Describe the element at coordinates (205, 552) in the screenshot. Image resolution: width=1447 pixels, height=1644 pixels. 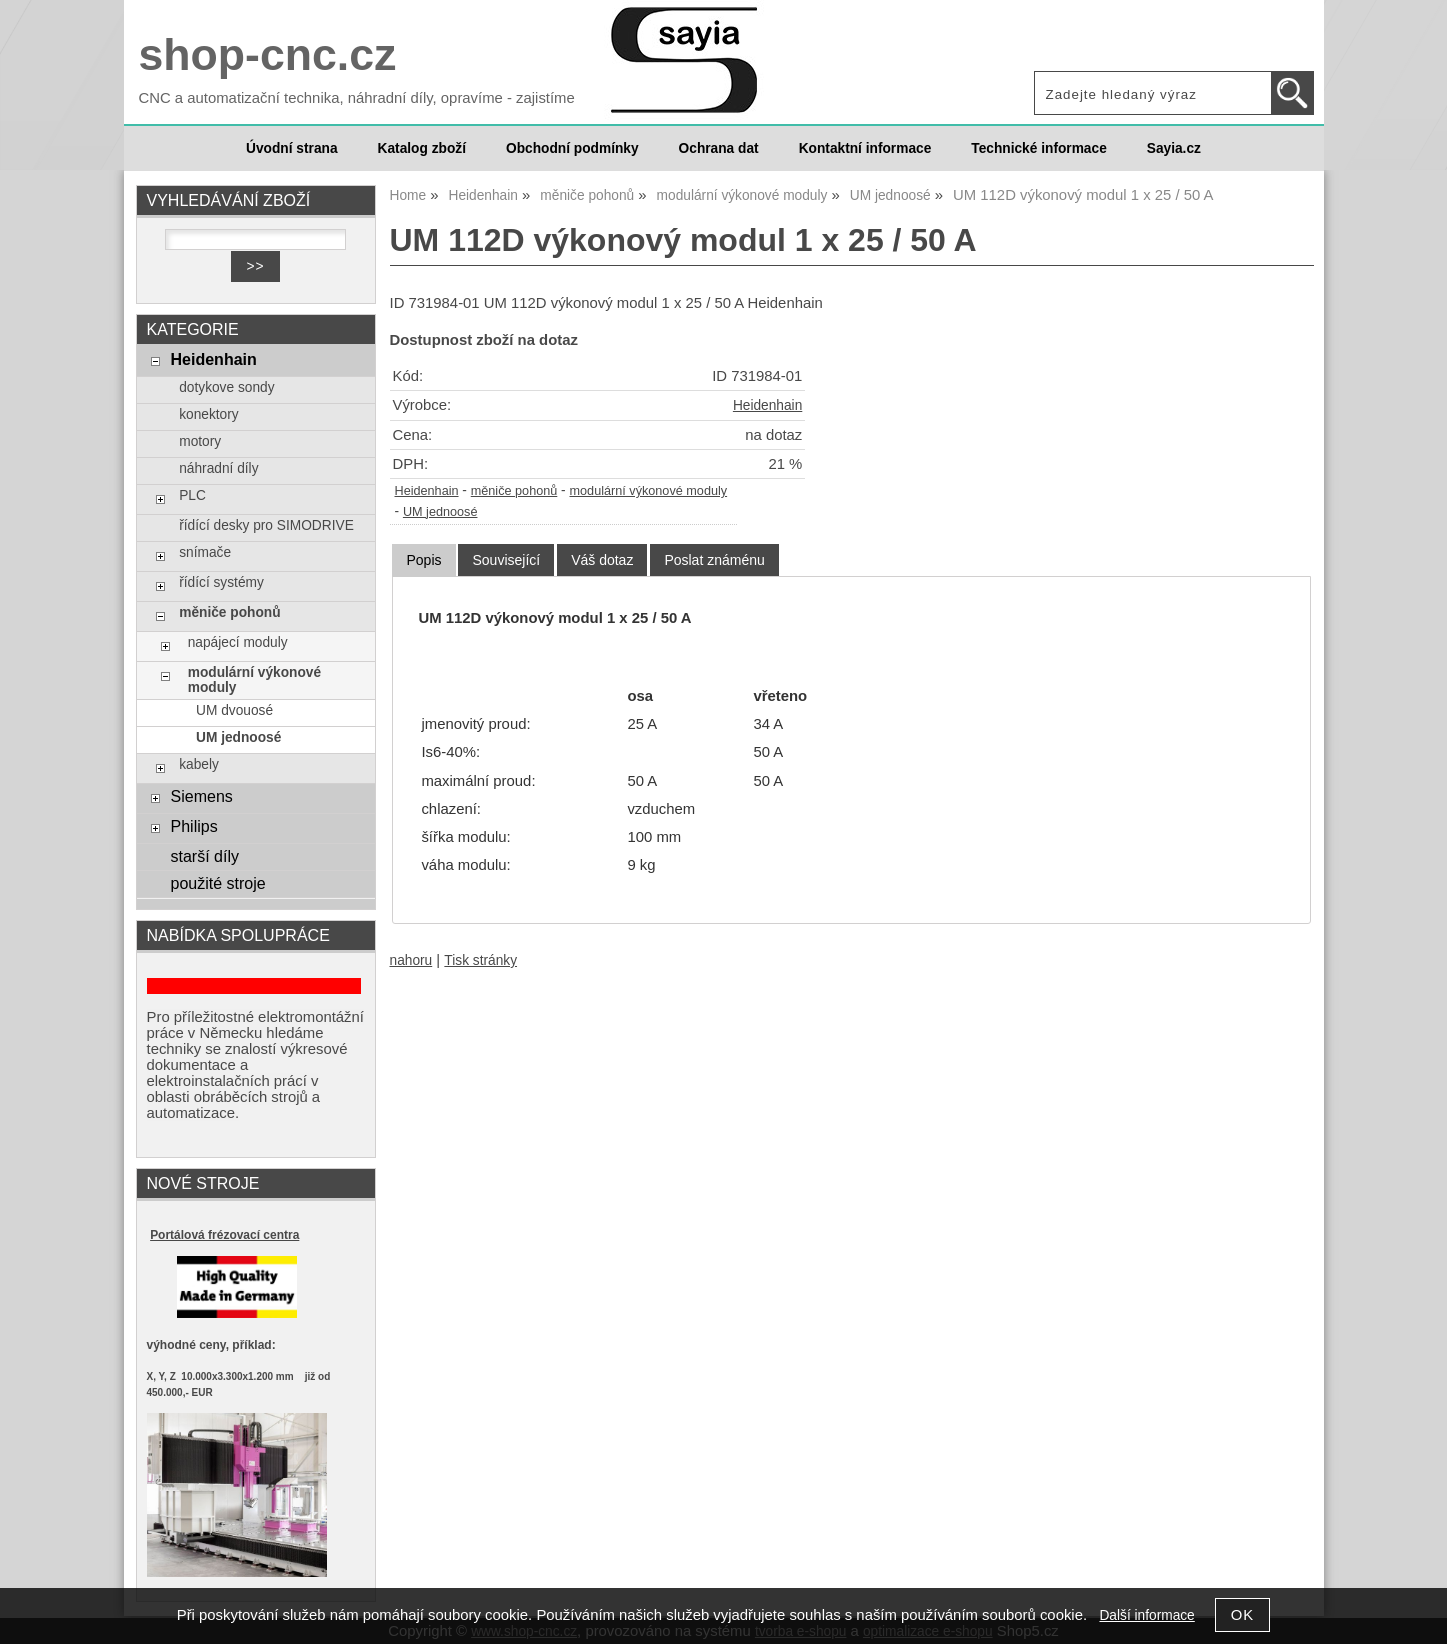
I see `snímače` at that location.